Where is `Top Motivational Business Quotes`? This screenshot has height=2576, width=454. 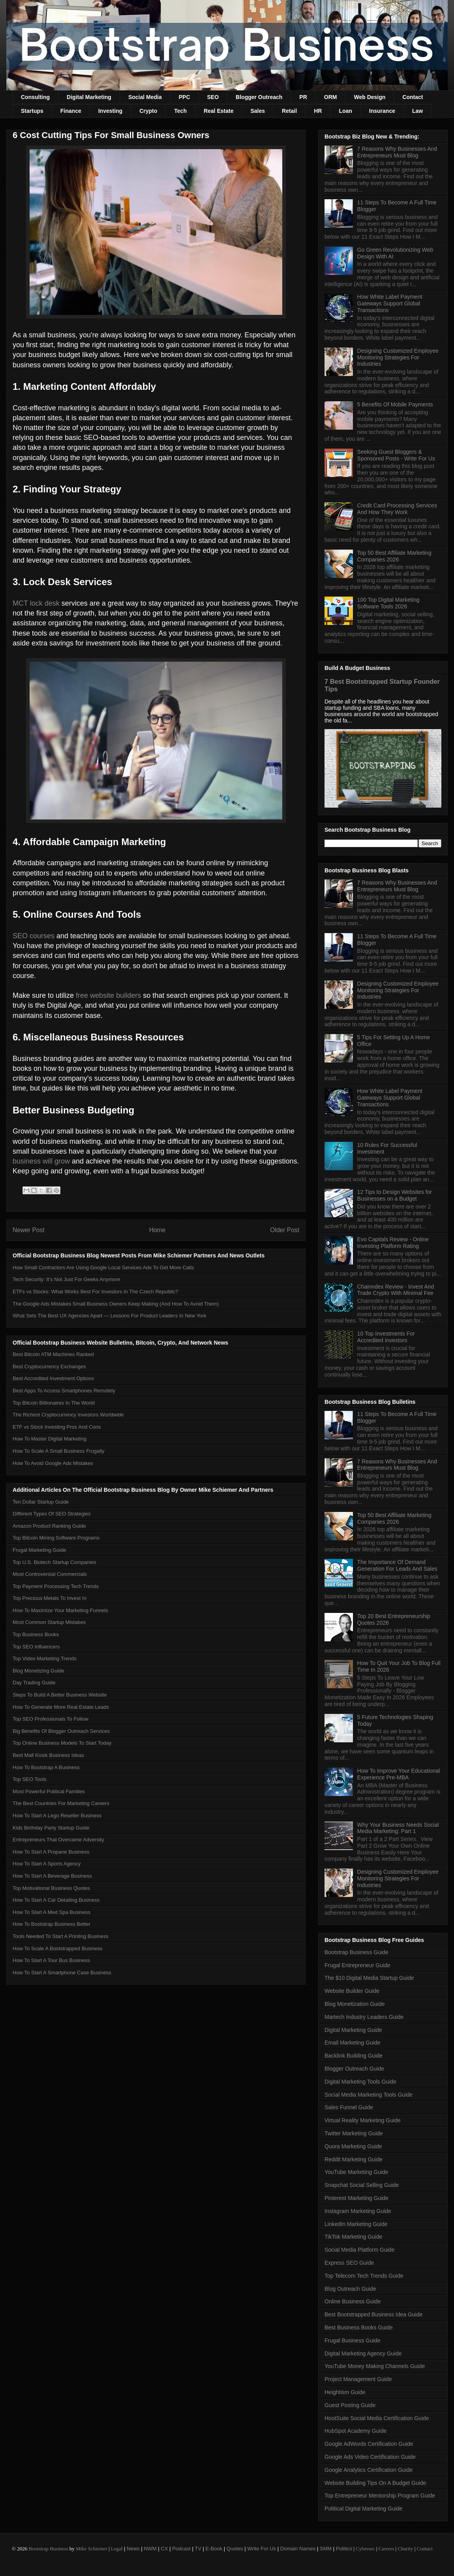
Top Motivational Business Quotes is located at coordinates (51, 1888).